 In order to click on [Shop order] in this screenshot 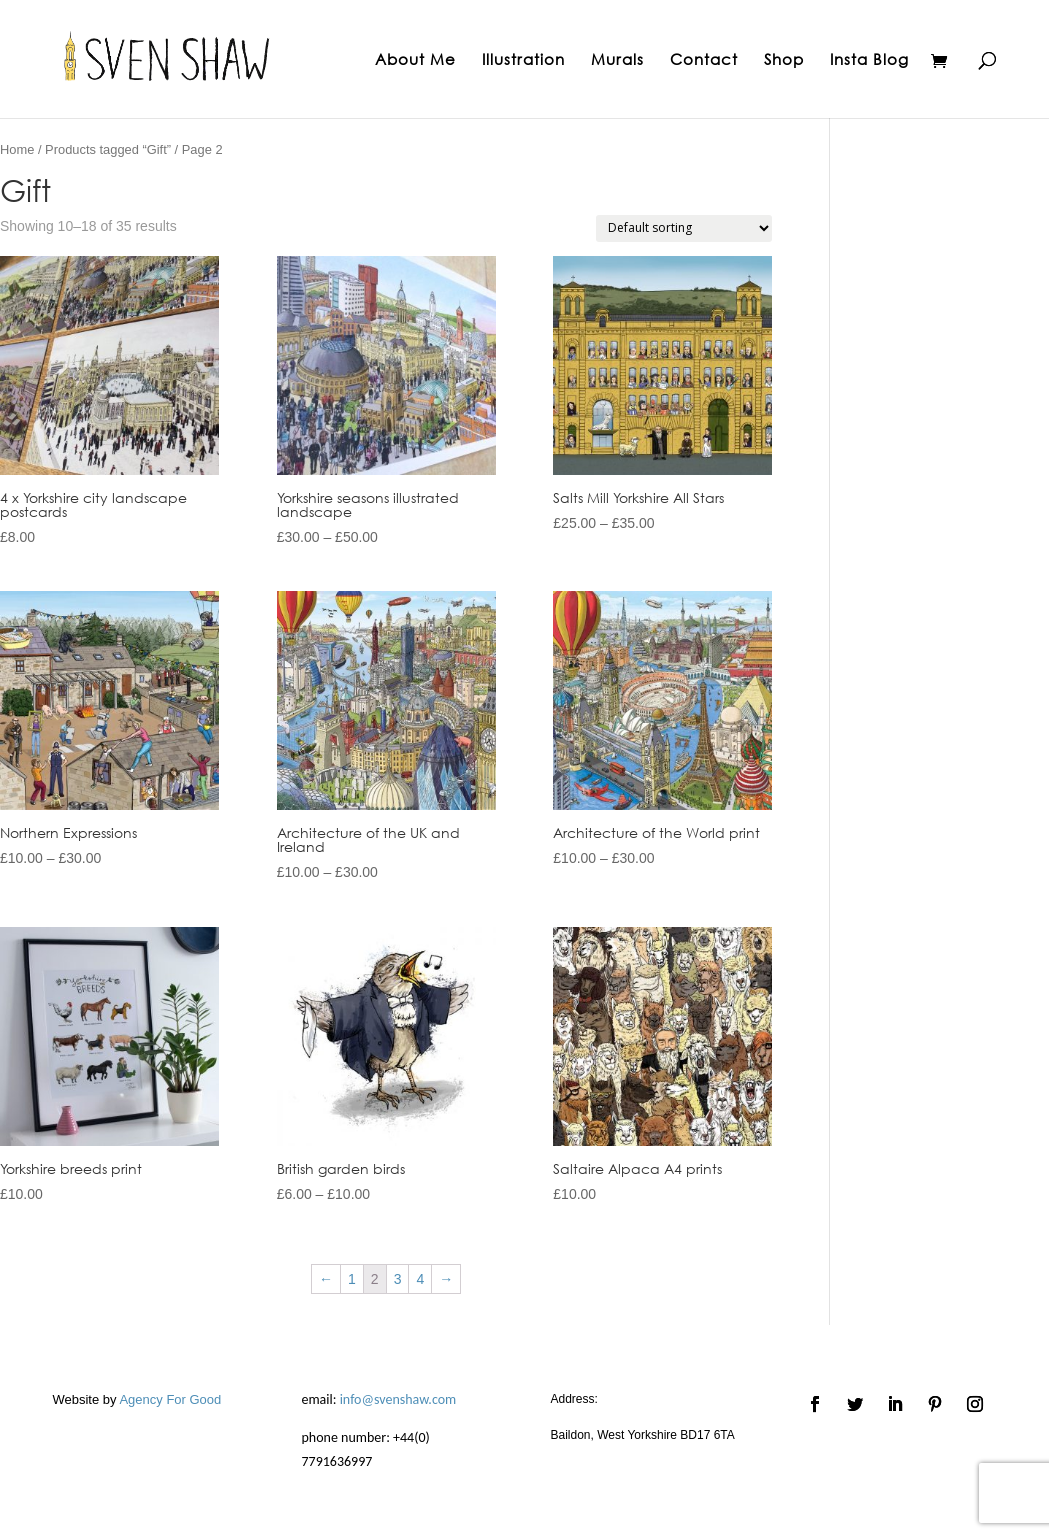, I will do `click(684, 228)`.